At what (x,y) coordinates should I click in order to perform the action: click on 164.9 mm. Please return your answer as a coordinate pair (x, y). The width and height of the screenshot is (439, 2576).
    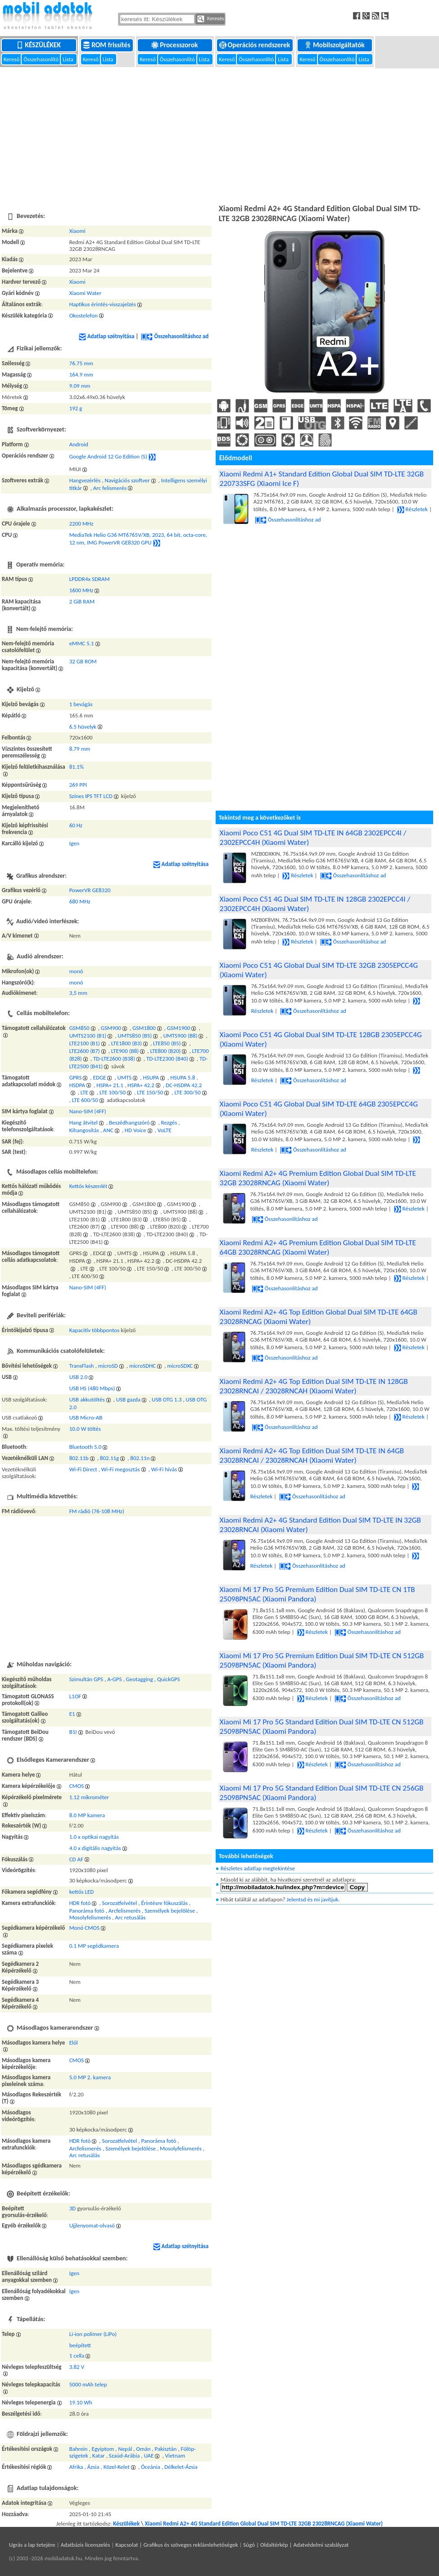
    Looking at the image, I should click on (81, 374).